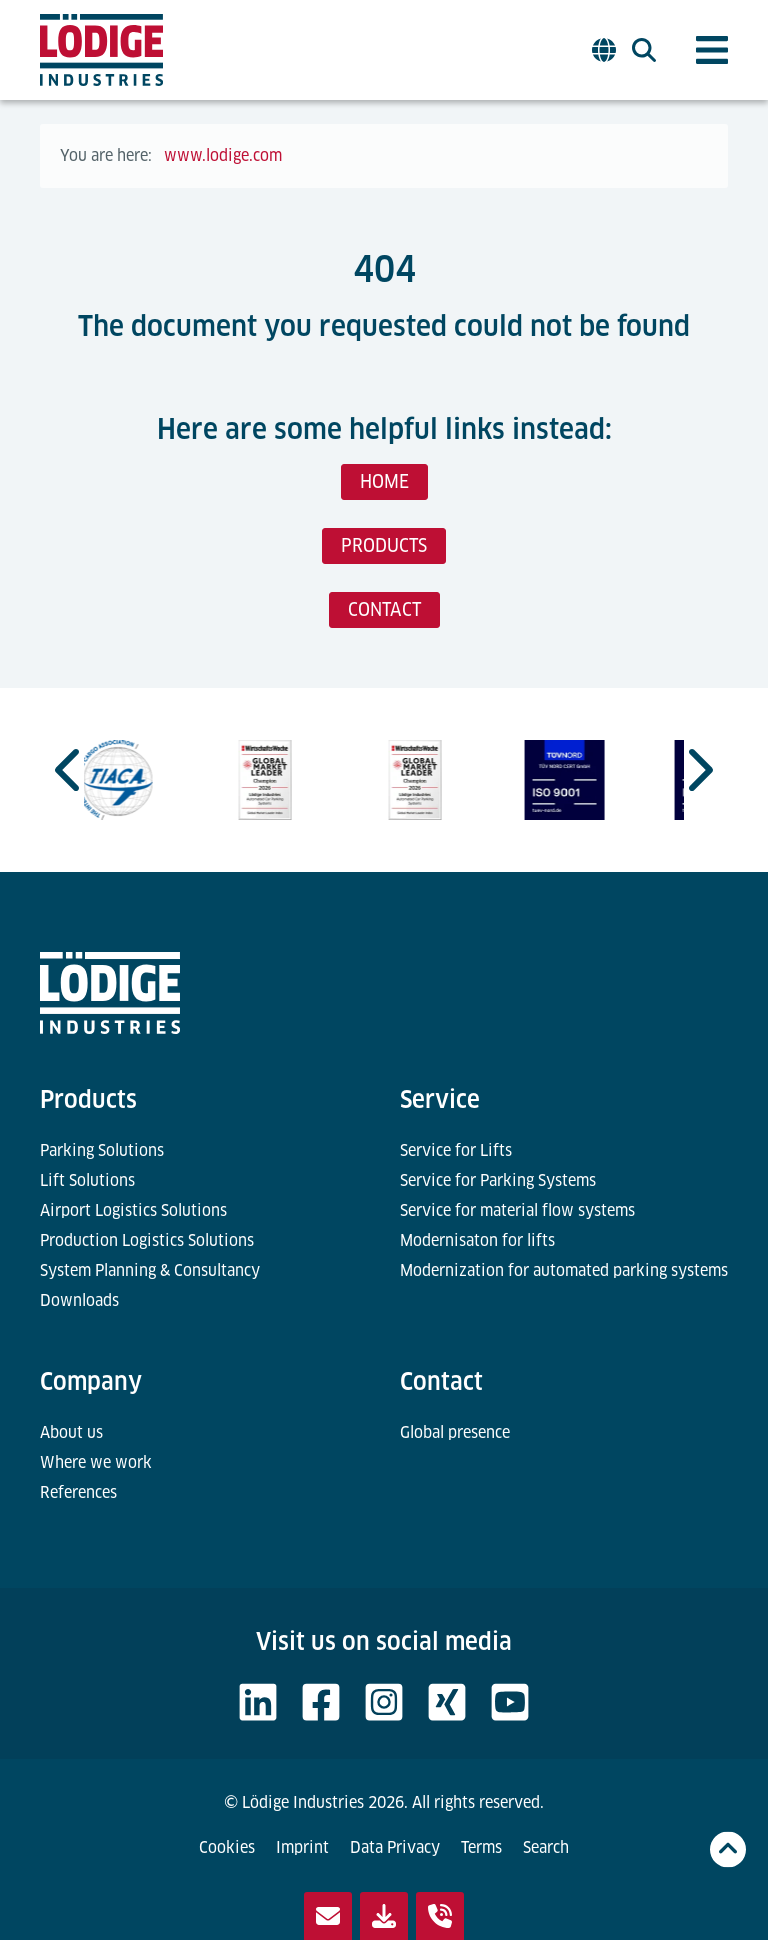 This screenshot has height=1940, width=768. What do you see at coordinates (147, 1240) in the screenshot?
I see `Production Logistics Solutions` at bounding box center [147, 1240].